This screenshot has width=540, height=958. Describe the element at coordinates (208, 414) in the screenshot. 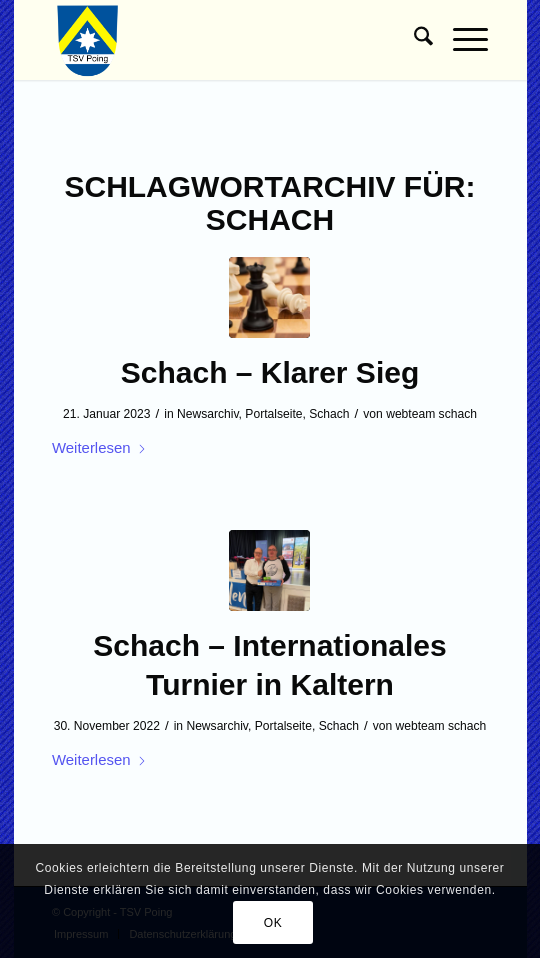

I see `Newsarchiv` at that location.